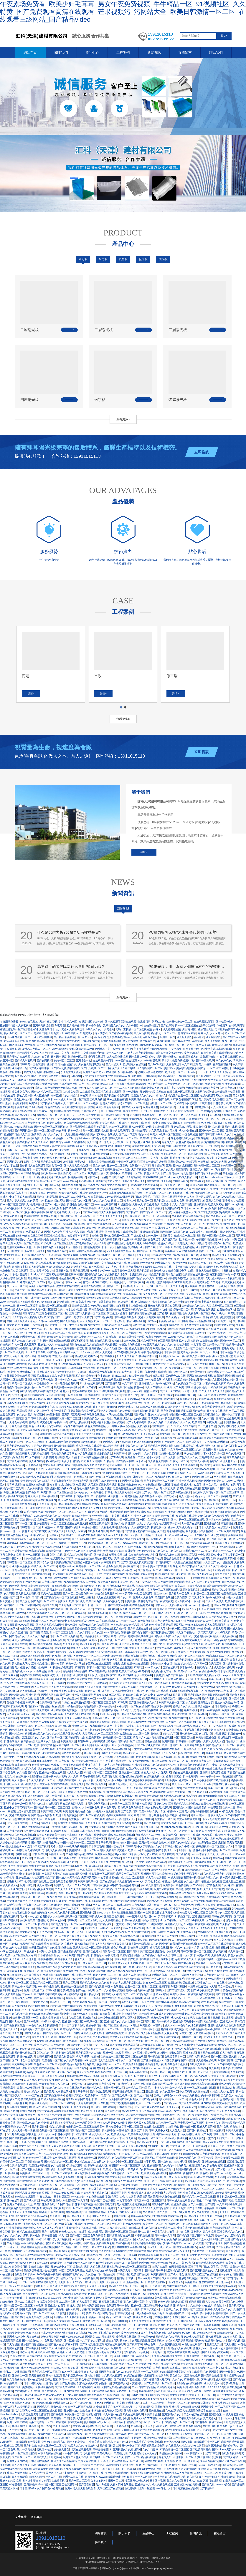 This screenshot has width=246, height=2576. What do you see at coordinates (59, 1263) in the screenshot?
I see `青娱乐激情` at bounding box center [59, 1263].